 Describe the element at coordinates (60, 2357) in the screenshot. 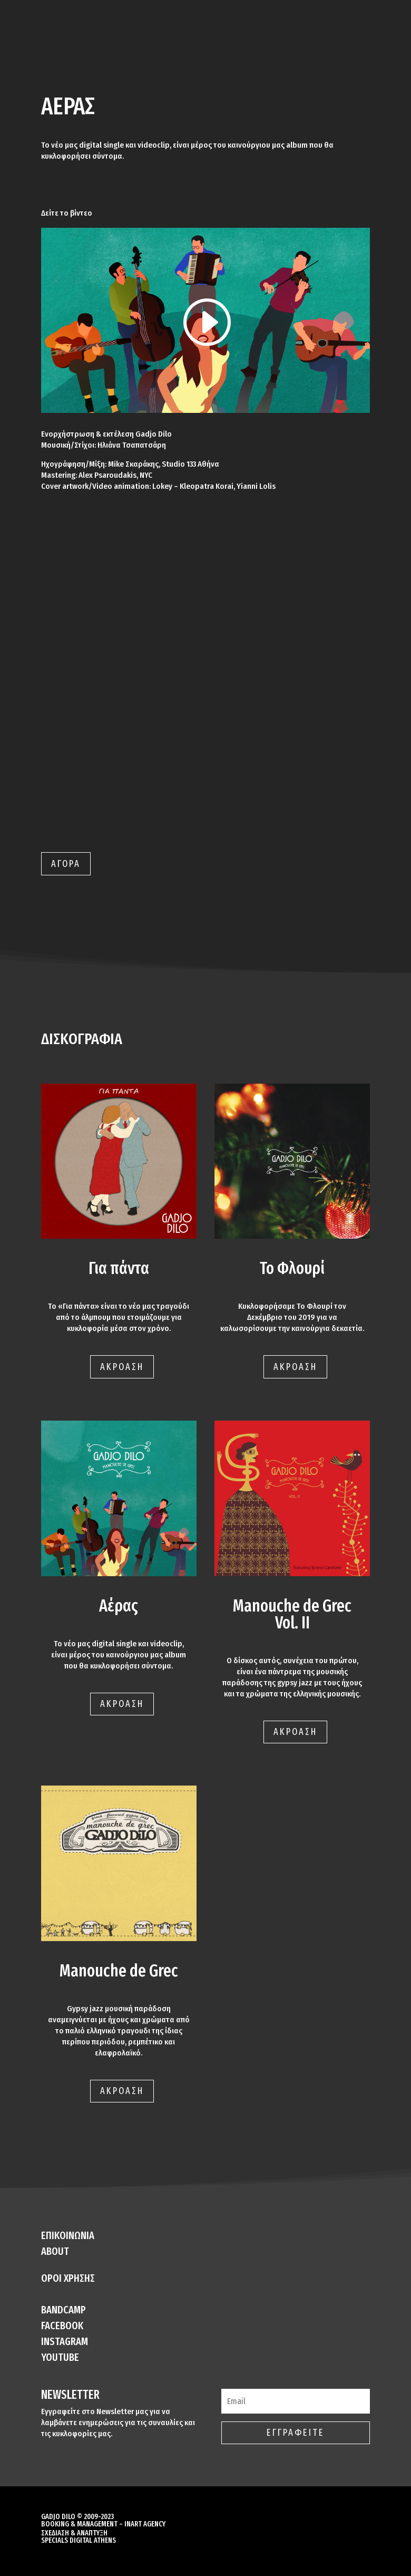

I see `YOUTUBE` at that location.